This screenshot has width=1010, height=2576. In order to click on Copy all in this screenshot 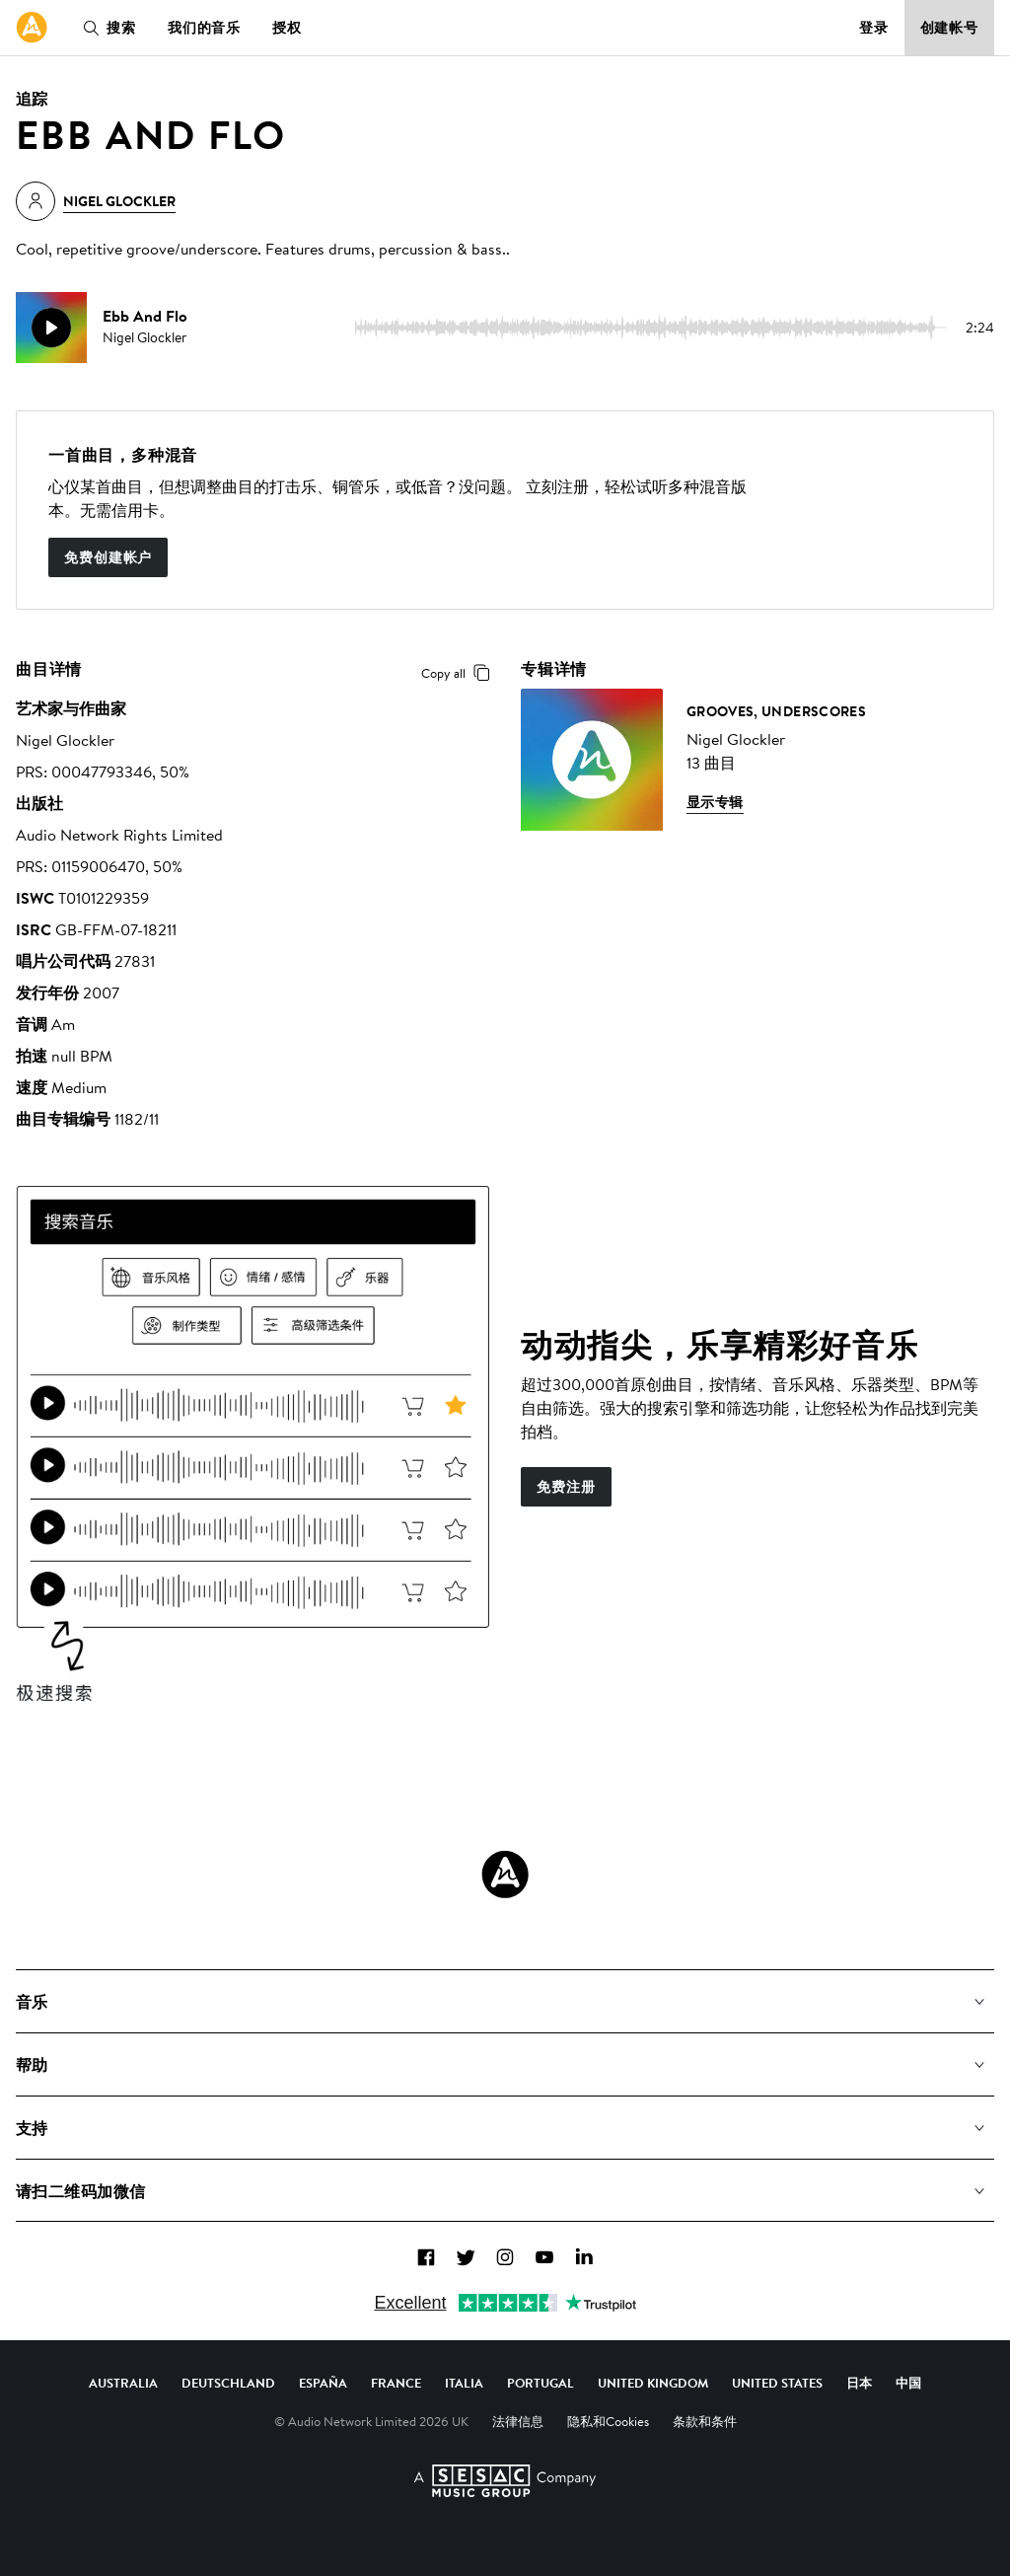, I will do `click(459, 673)`.